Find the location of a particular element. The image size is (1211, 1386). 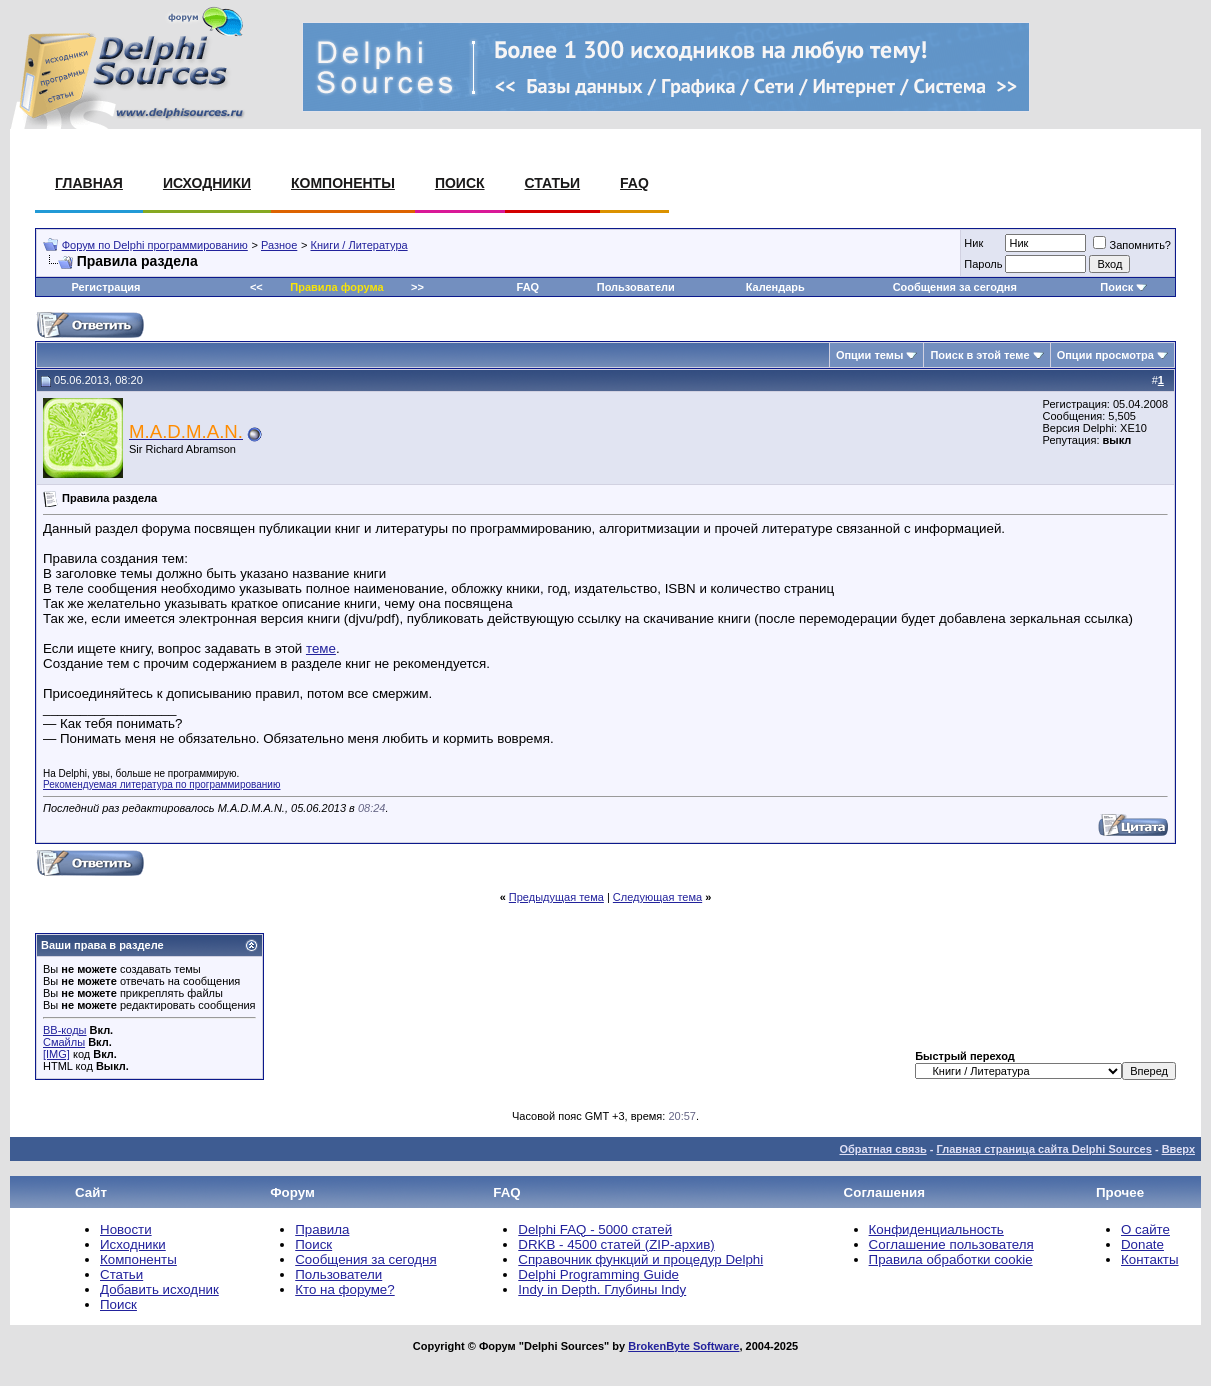

Пользователи is located at coordinates (636, 287).